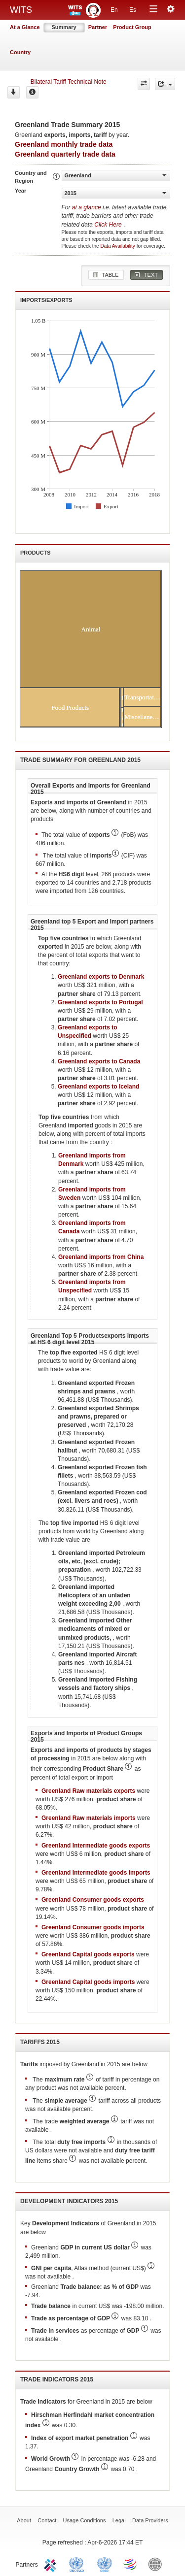 The width and height of the screenshot is (185, 2576). What do you see at coordinates (132, 27) in the screenshot?
I see `Product Group` at bounding box center [132, 27].